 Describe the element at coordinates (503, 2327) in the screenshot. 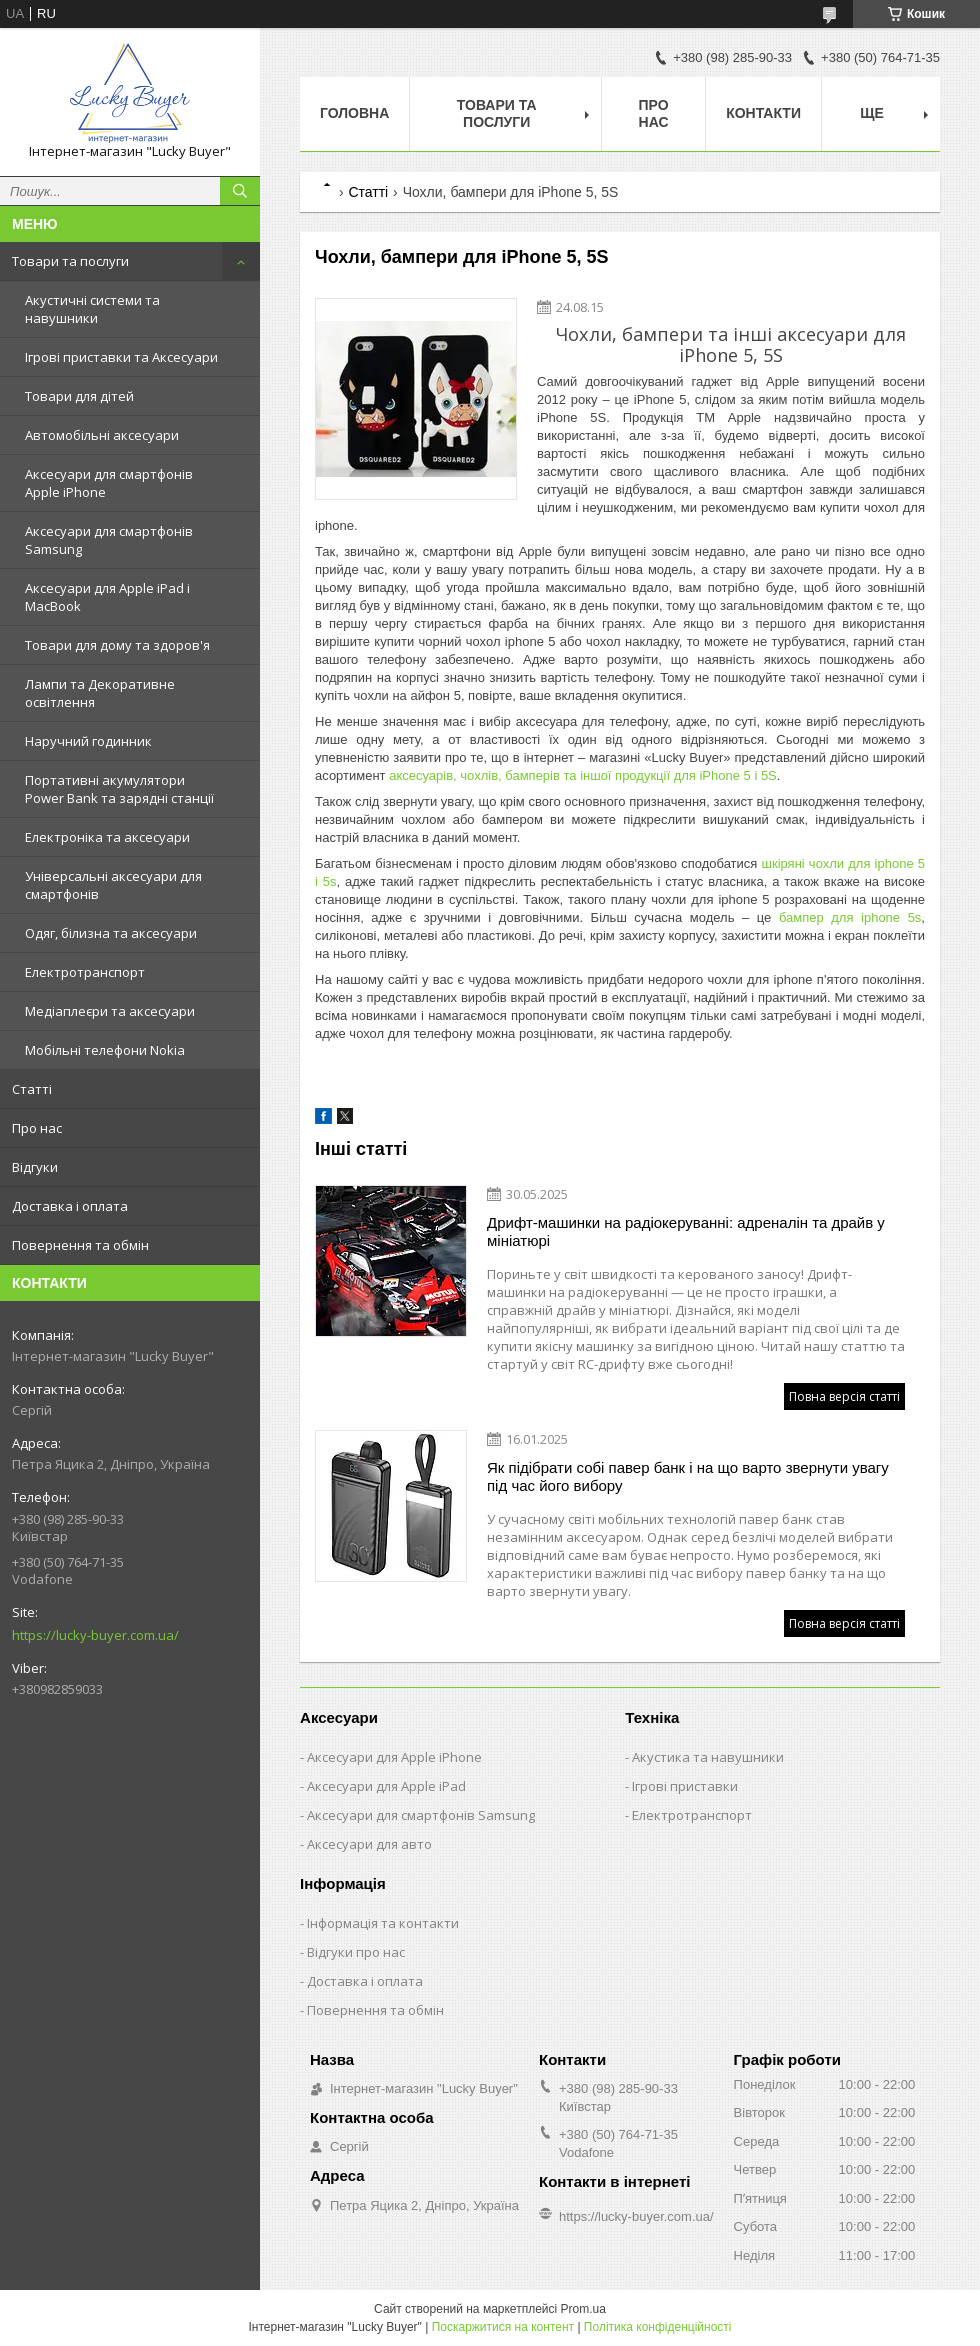

I see `Поскаржитися на контент` at that location.